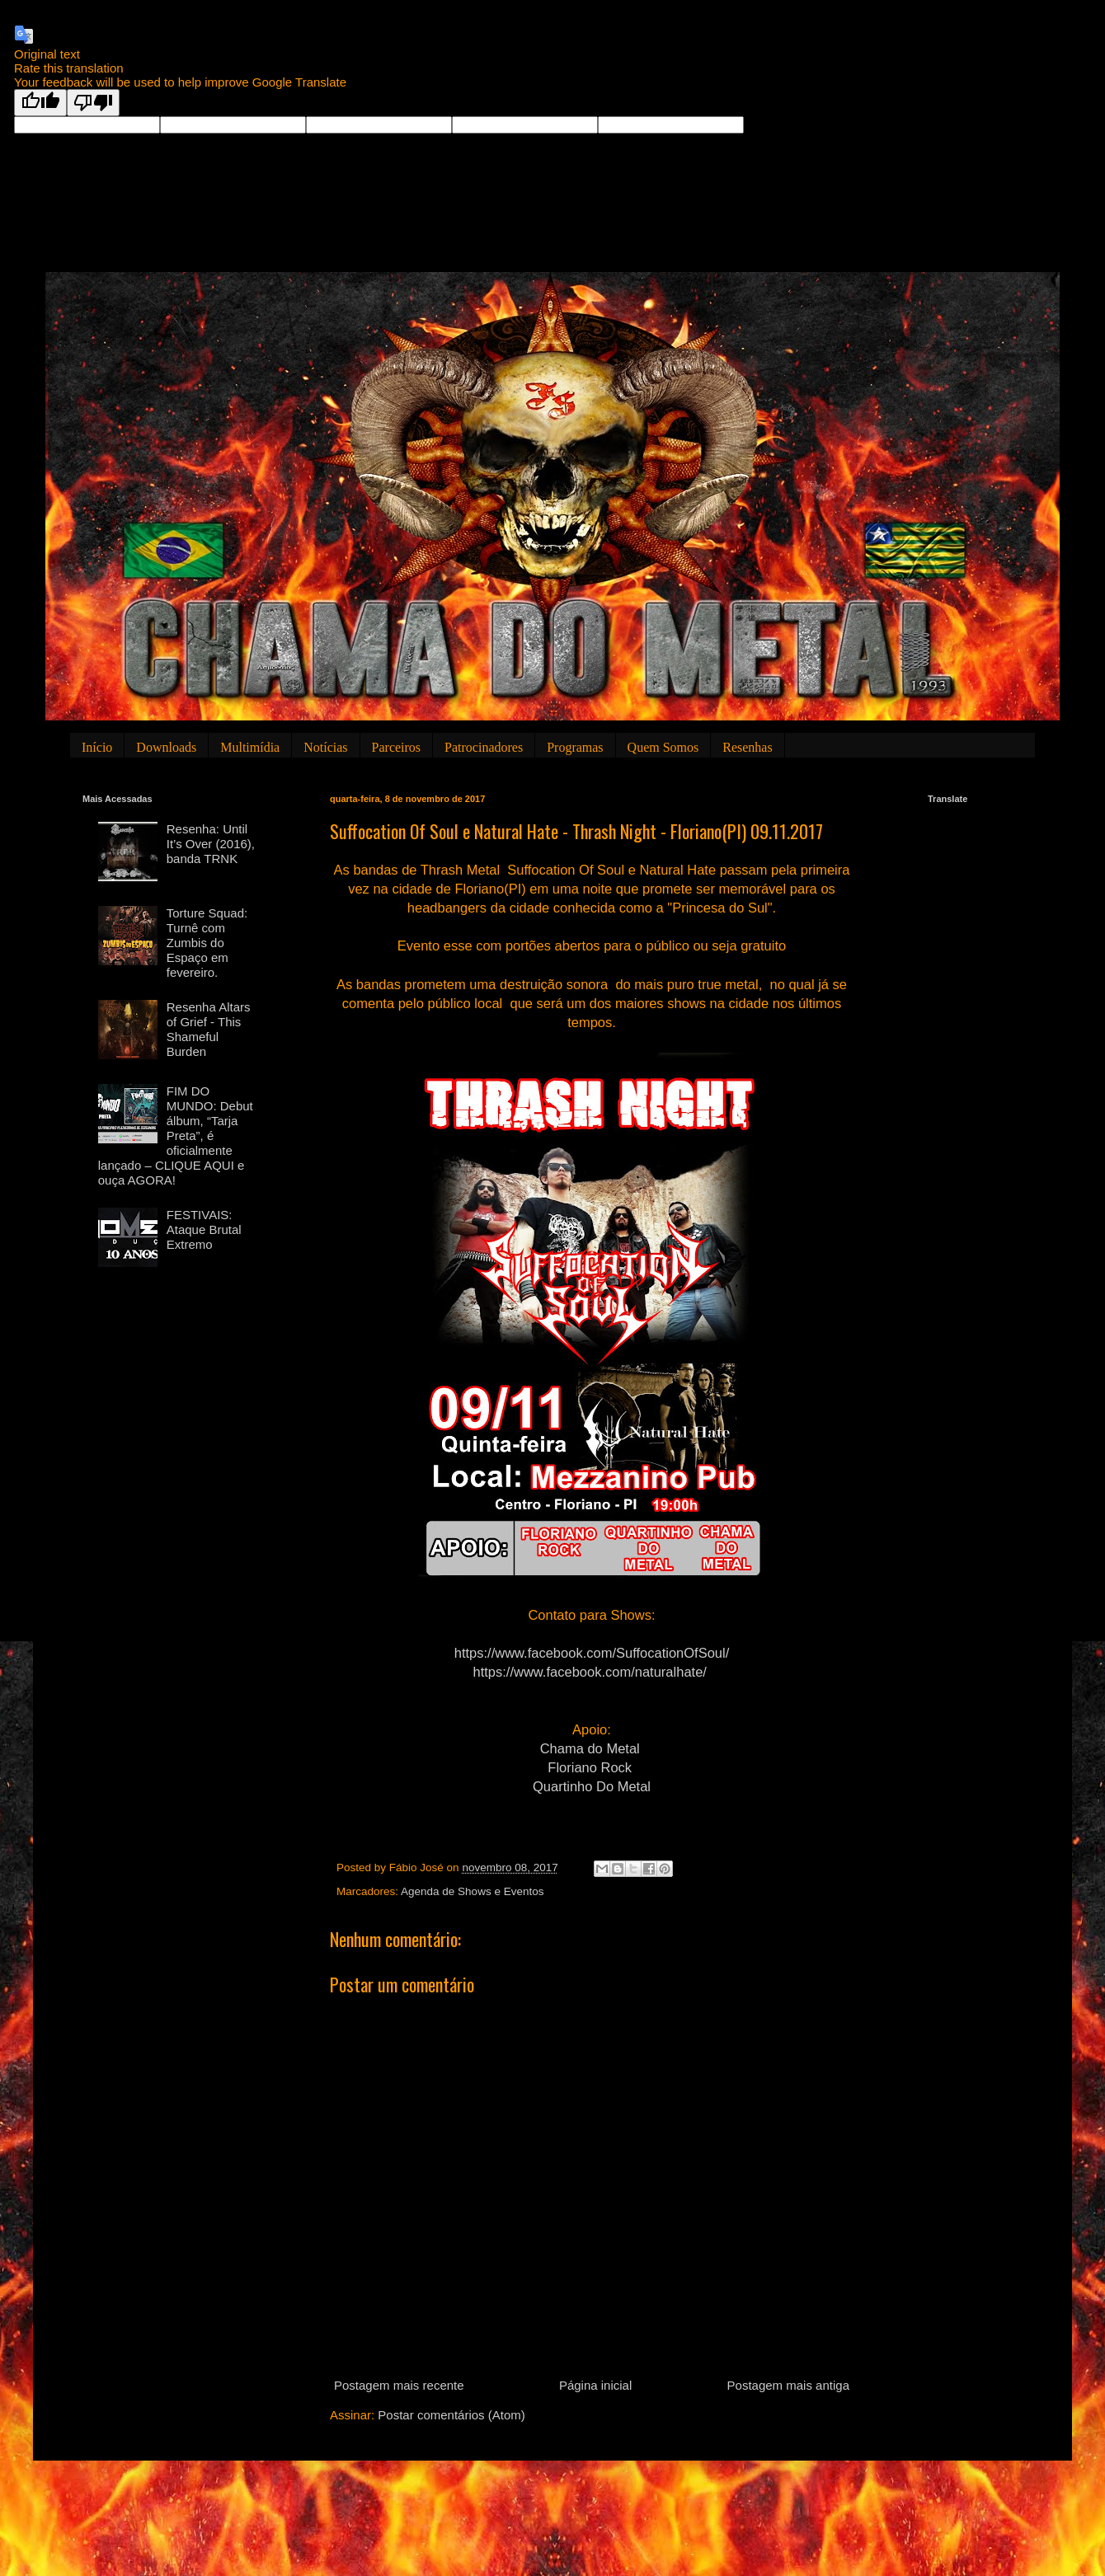 This screenshot has height=2576, width=1105. I want to click on Torture Squad: Turnê com Zumbis do Espaço em fevereiro., so click(207, 942).